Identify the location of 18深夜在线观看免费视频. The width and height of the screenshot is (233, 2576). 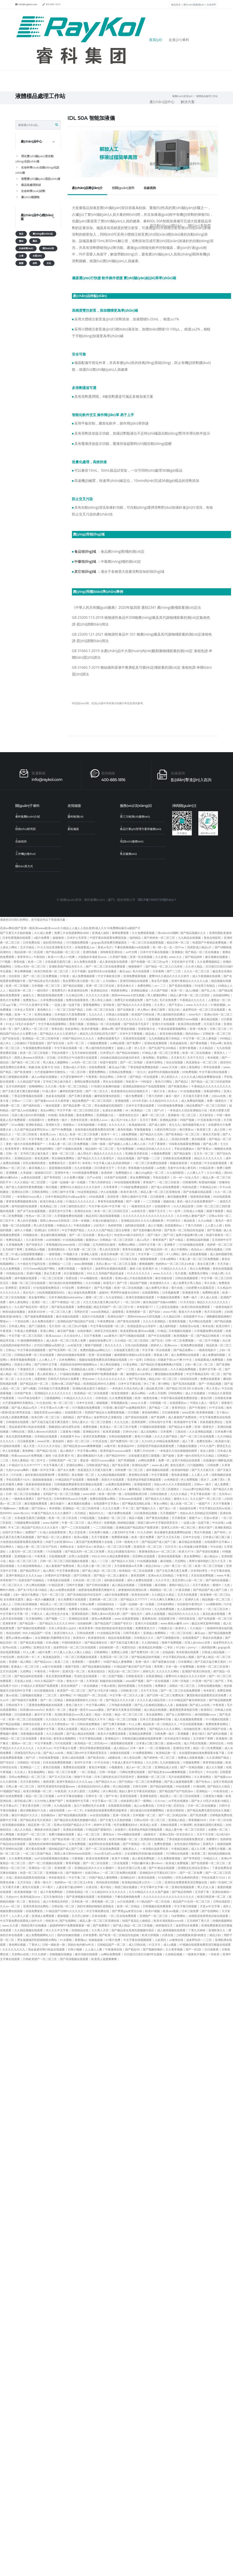
(184, 1144).